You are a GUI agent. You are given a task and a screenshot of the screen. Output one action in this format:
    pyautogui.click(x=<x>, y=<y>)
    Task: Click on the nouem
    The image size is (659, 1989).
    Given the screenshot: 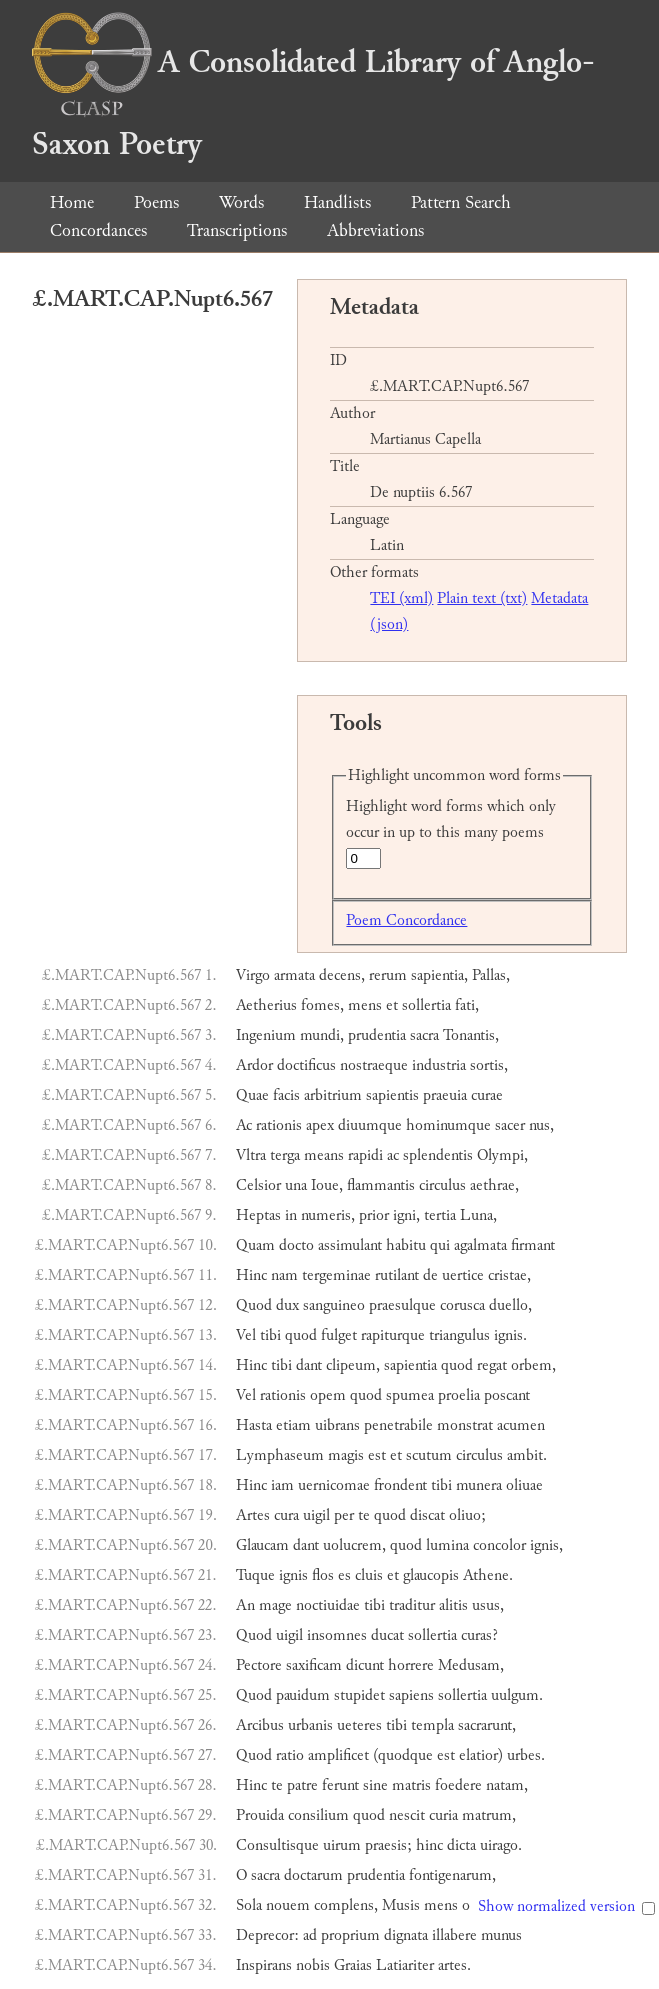 What is the action you would take?
    pyautogui.click(x=288, y=1905)
    